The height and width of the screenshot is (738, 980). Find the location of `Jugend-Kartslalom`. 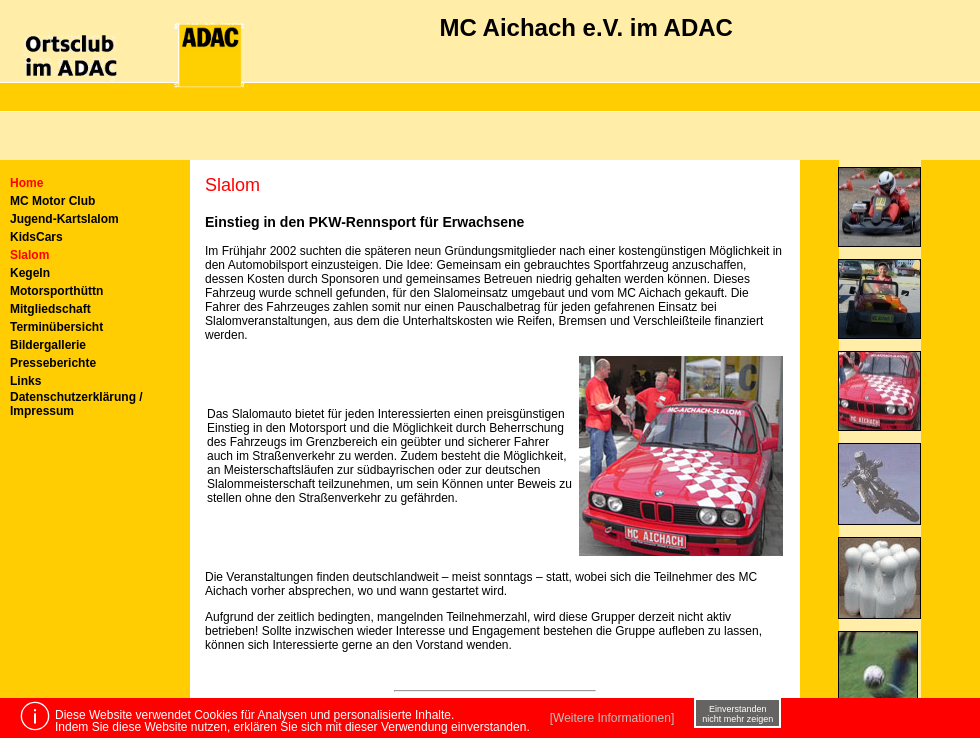

Jugend-Kartslalom is located at coordinates (64, 219).